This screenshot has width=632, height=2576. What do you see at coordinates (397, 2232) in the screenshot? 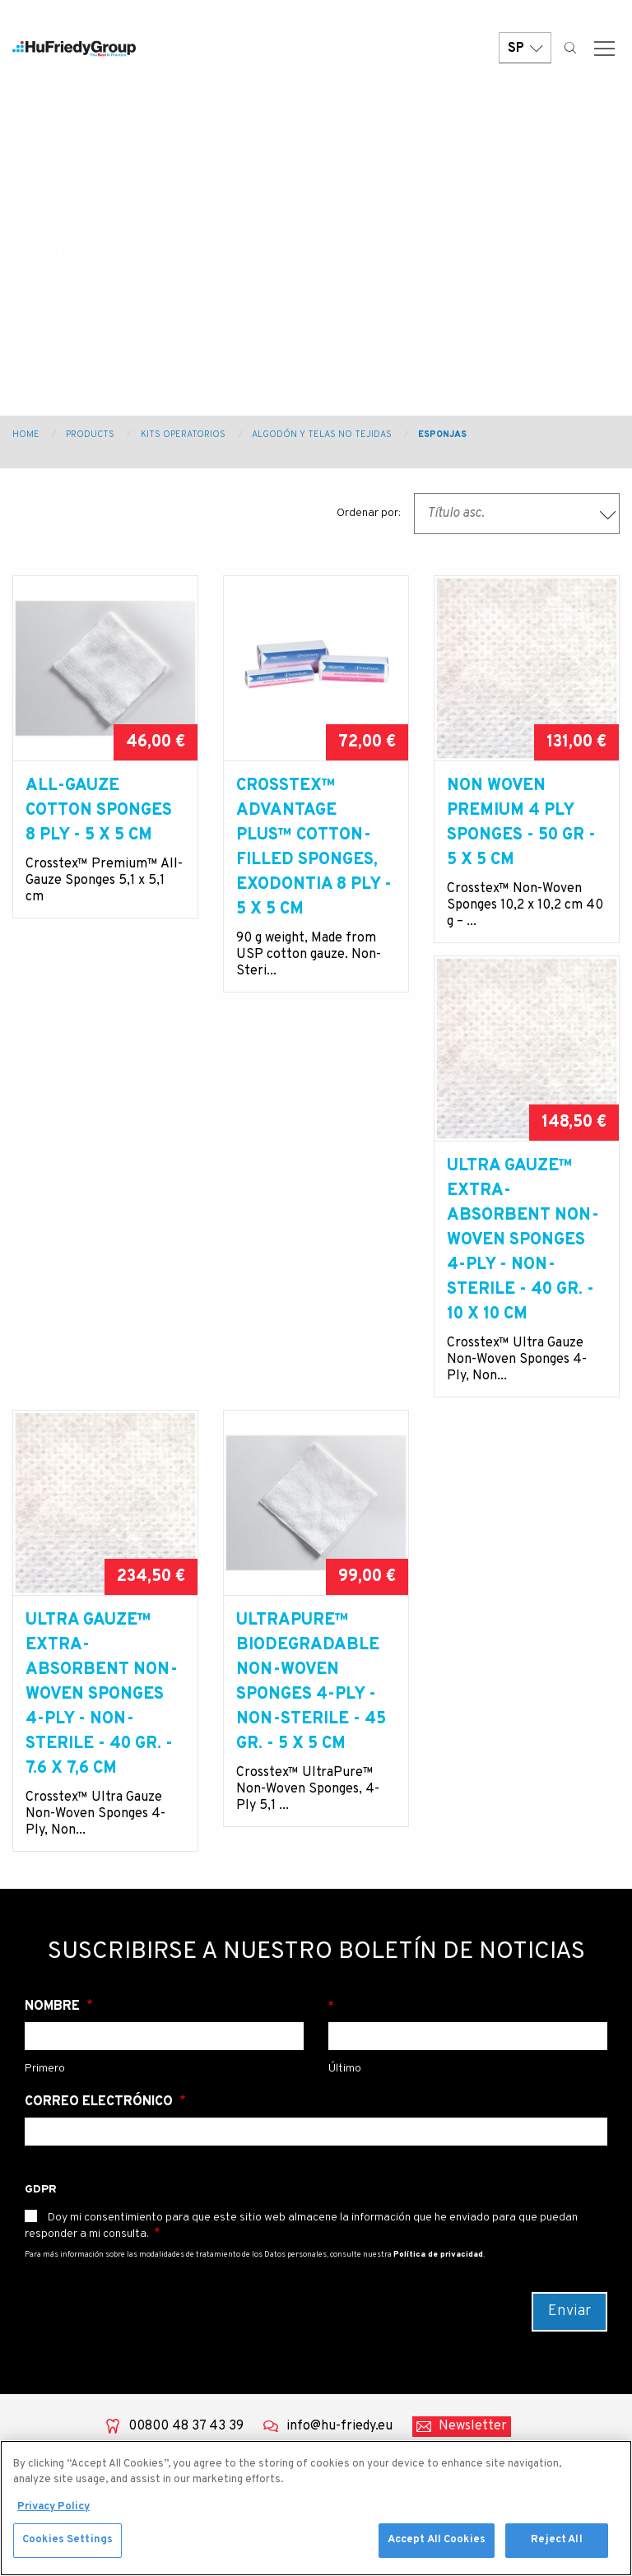
I see `University Program` at bounding box center [397, 2232].